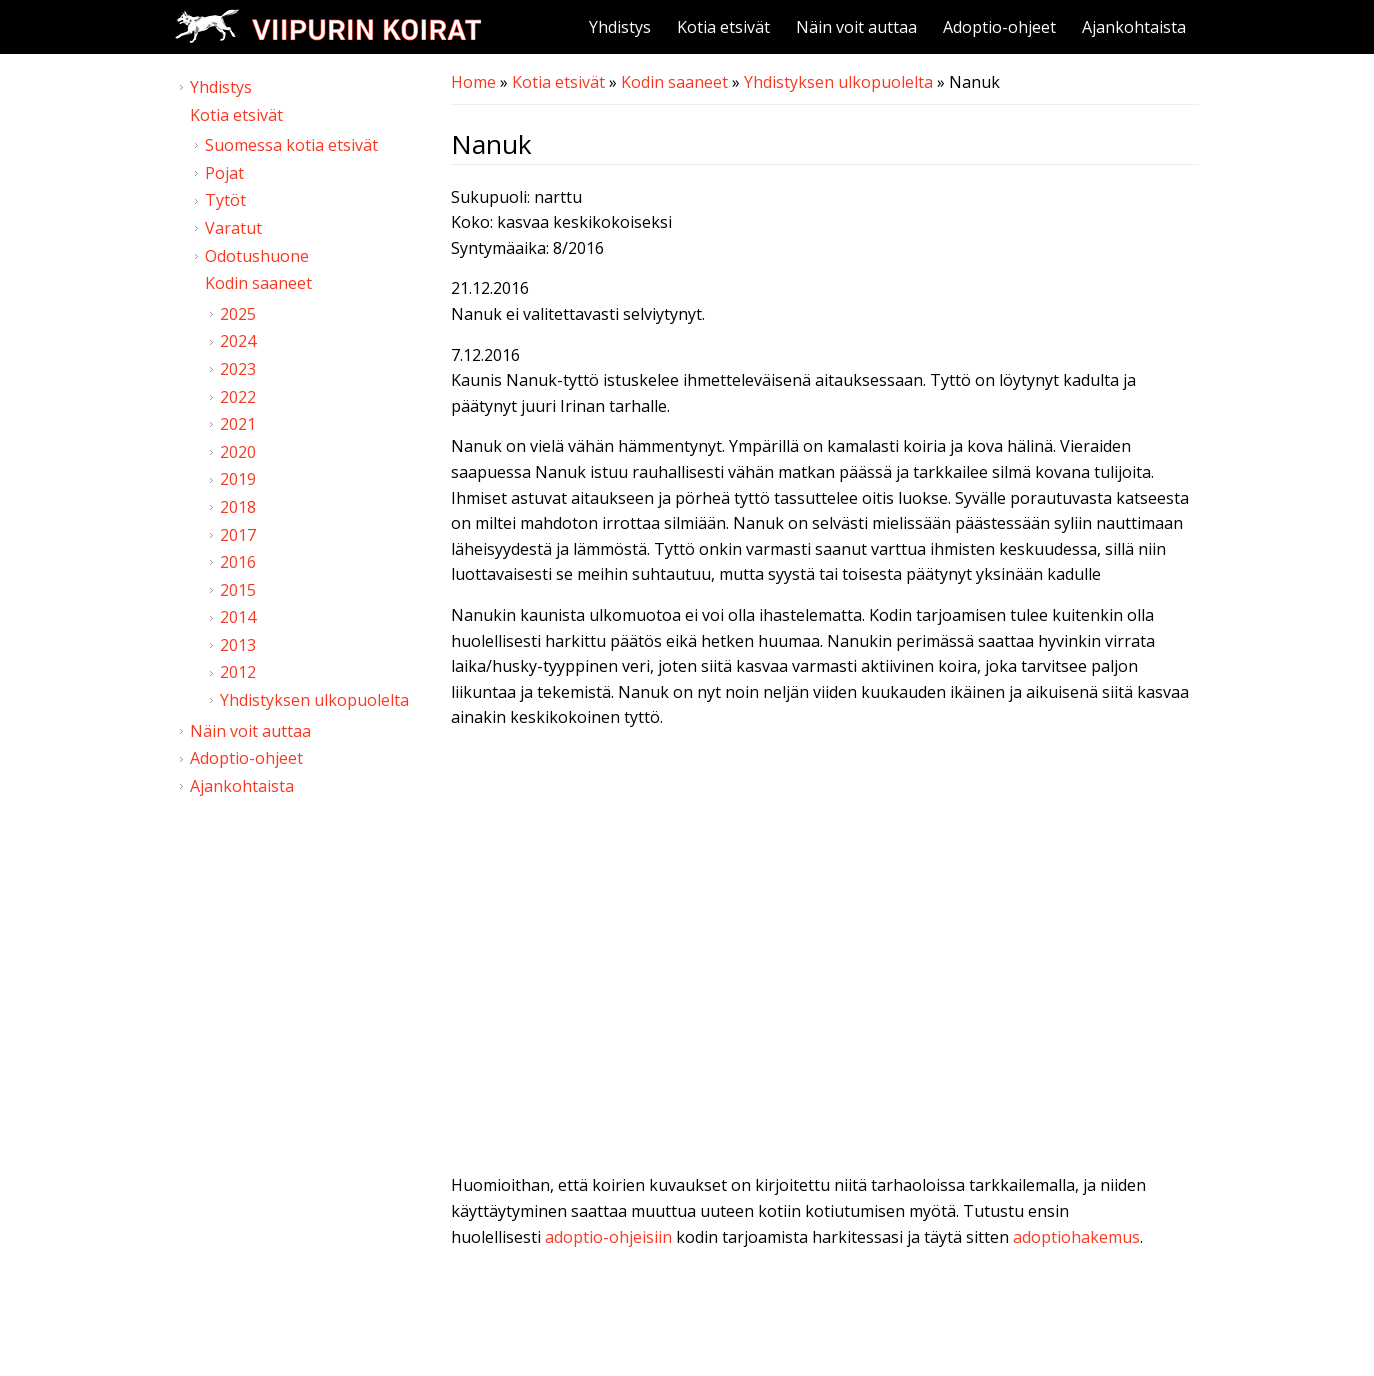 The width and height of the screenshot is (1374, 1376). Describe the element at coordinates (238, 341) in the screenshot. I see `2024` at that location.